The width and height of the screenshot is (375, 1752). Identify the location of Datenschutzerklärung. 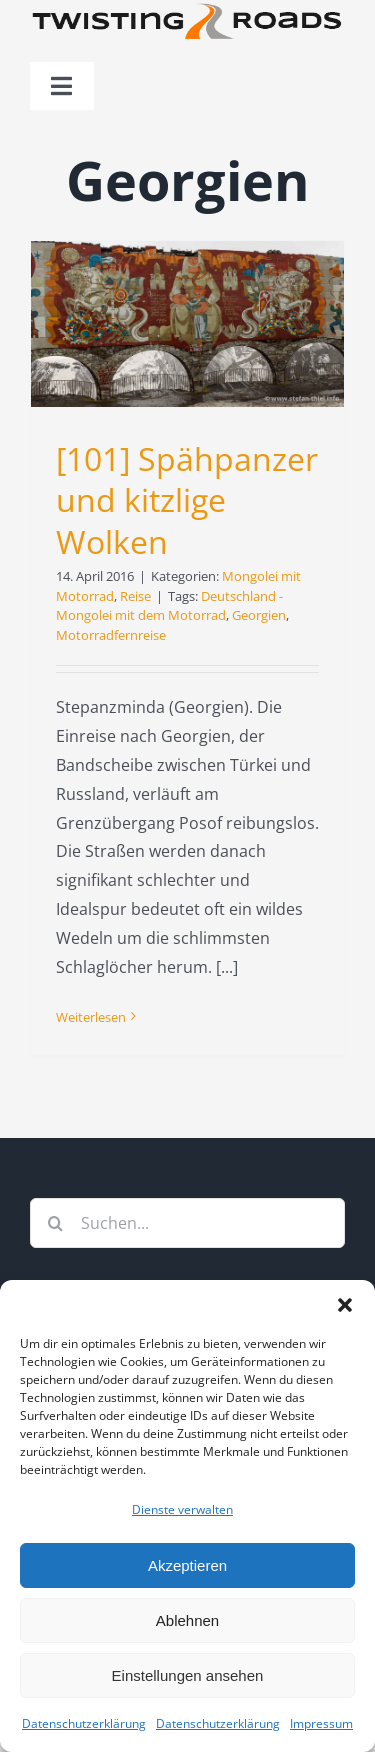
(84, 1723).